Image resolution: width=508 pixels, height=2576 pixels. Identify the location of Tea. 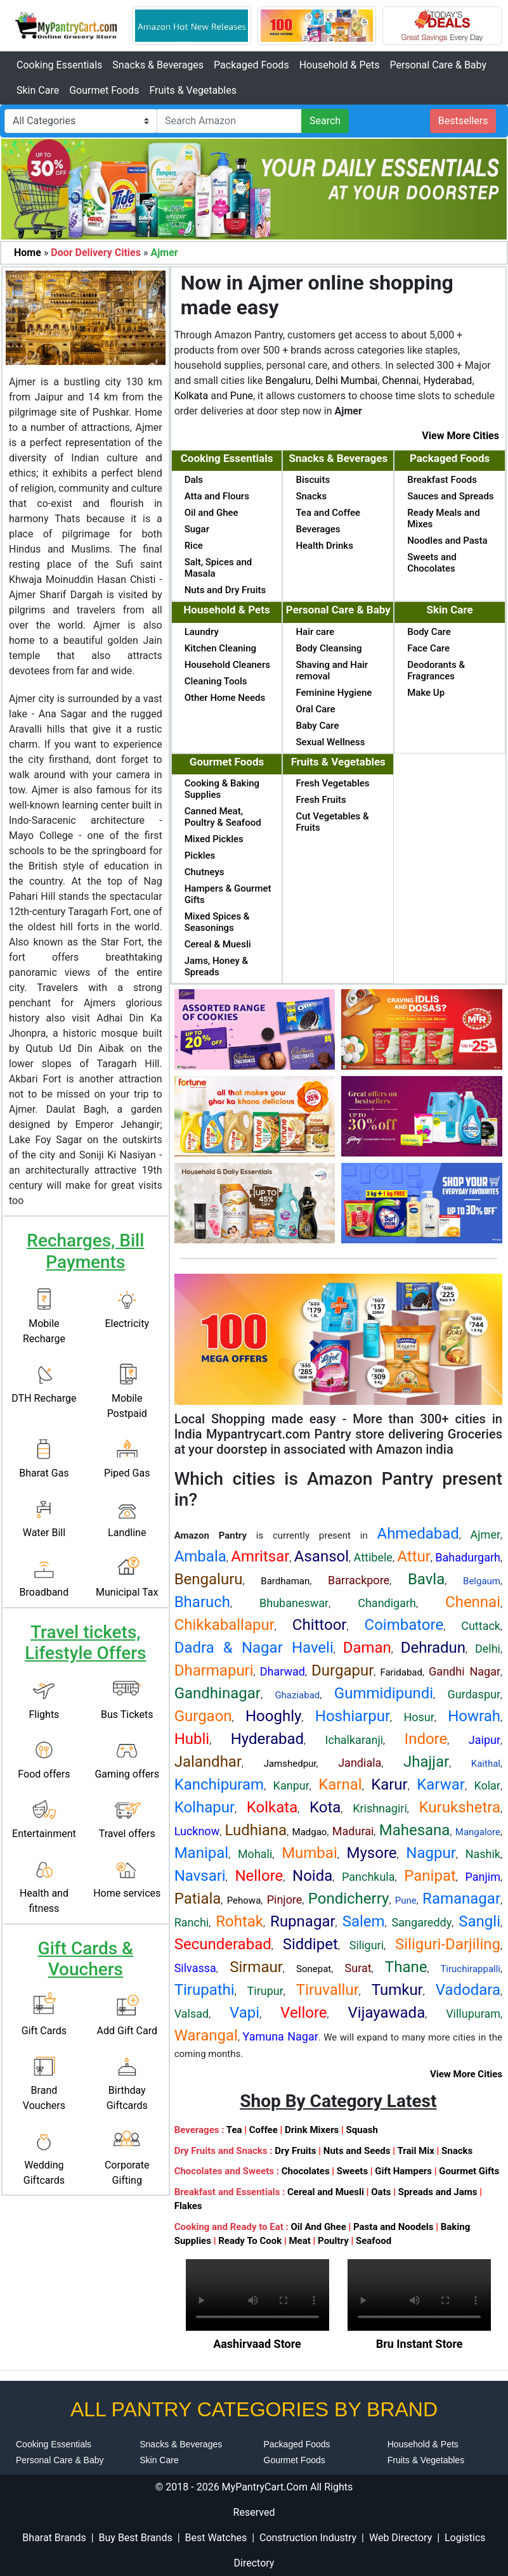
(234, 2130).